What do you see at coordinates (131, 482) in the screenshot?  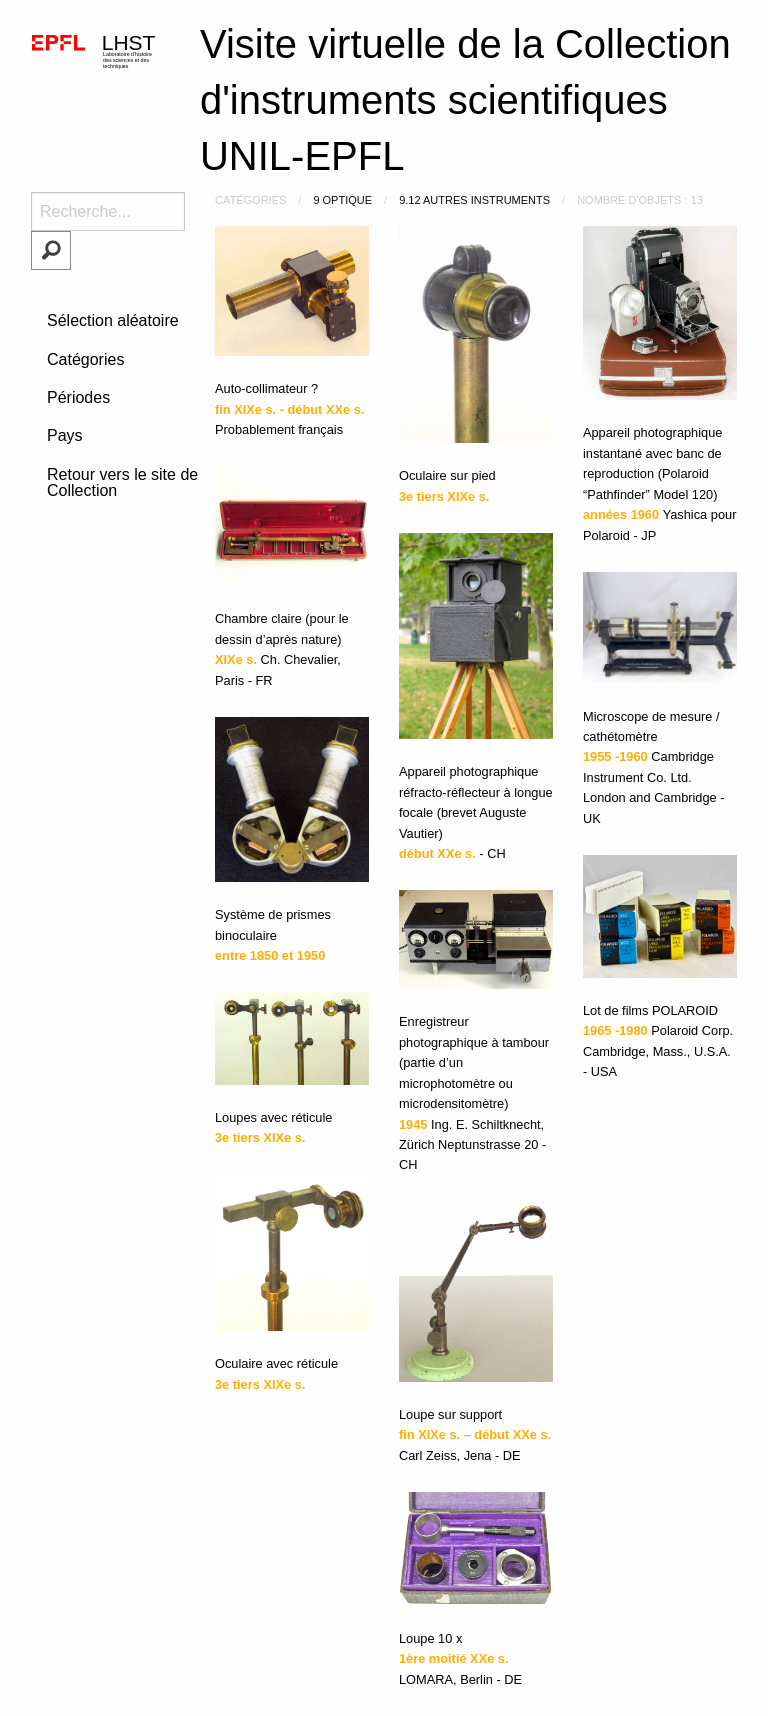 I see `Retour vers le site de la Collection` at bounding box center [131, 482].